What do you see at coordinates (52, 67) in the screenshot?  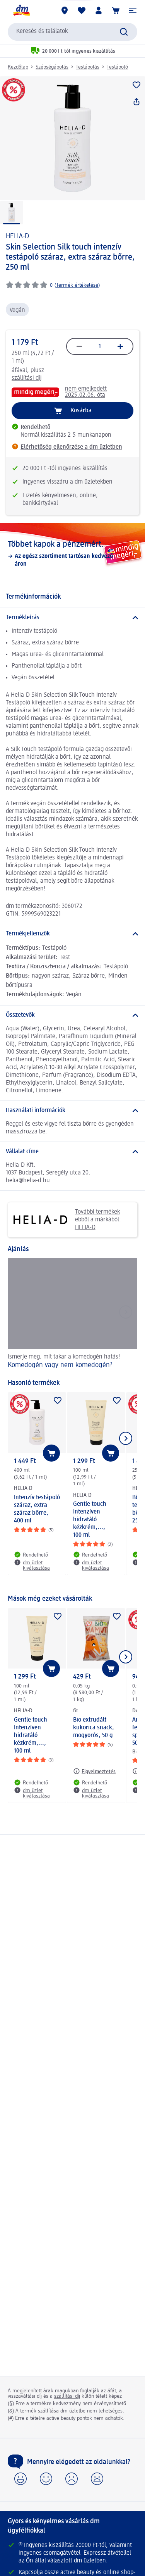 I see `Szépségápolás` at bounding box center [52, 67].